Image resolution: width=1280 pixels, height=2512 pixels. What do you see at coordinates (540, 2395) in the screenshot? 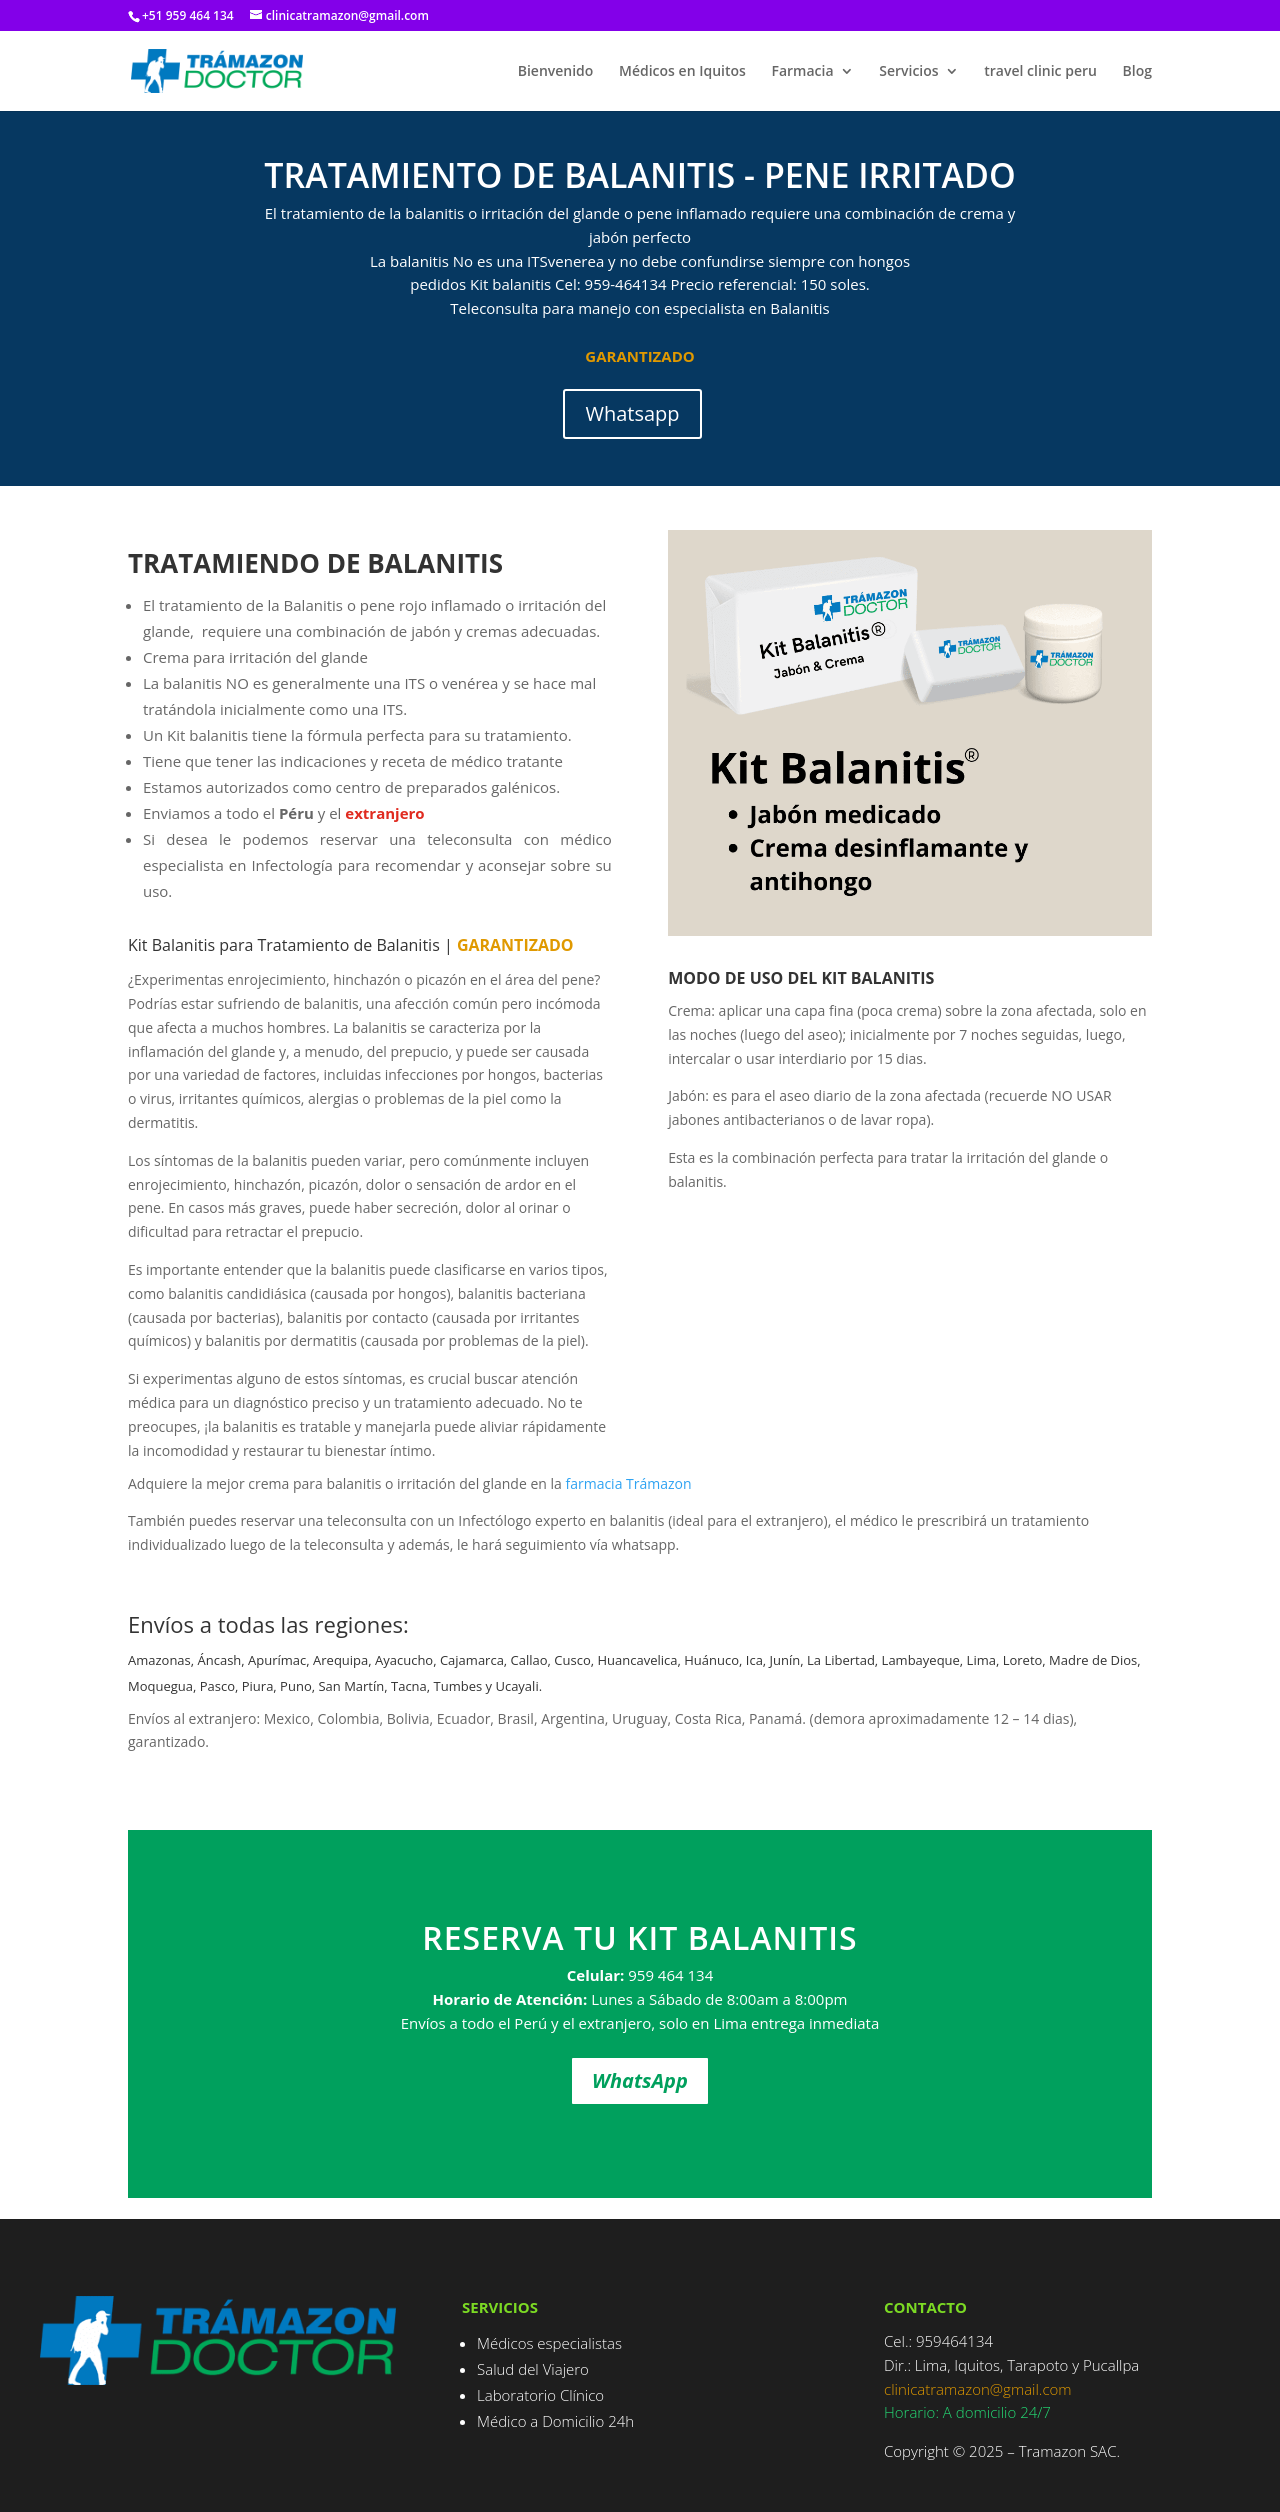
I see `Laboratorio Clínico` at bounding box center [540, 2395].